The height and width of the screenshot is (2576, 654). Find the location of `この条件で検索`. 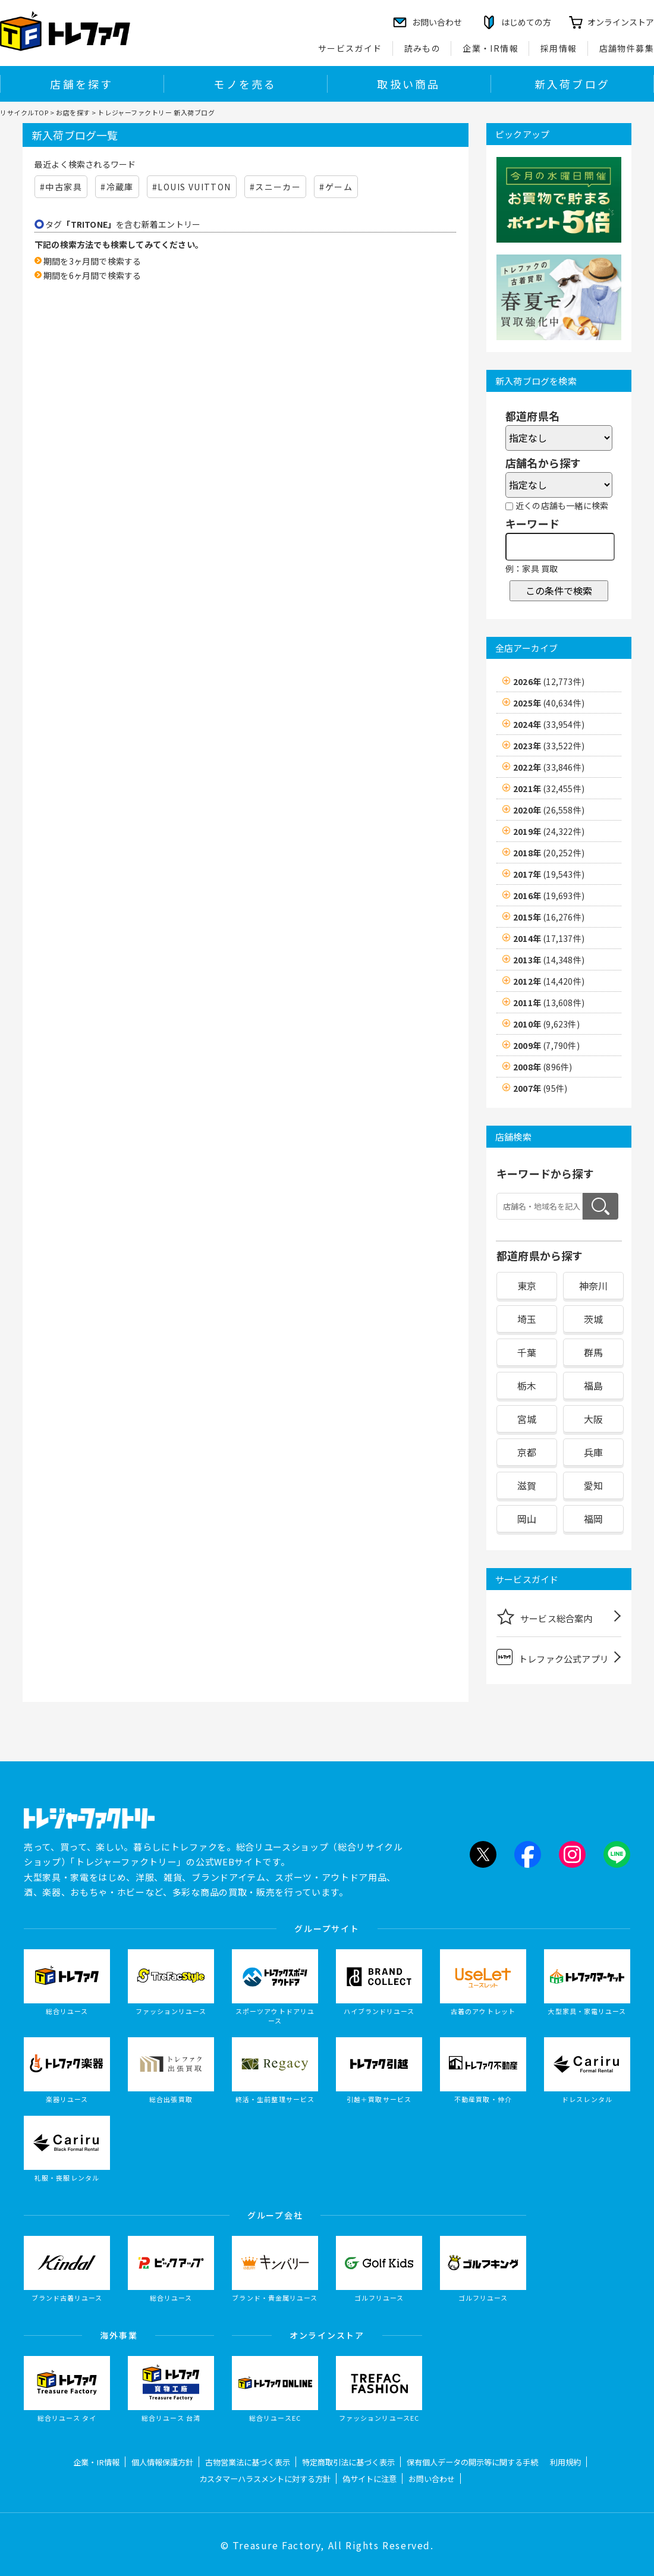

この条件で検索 is located at coordinates (559, 590).